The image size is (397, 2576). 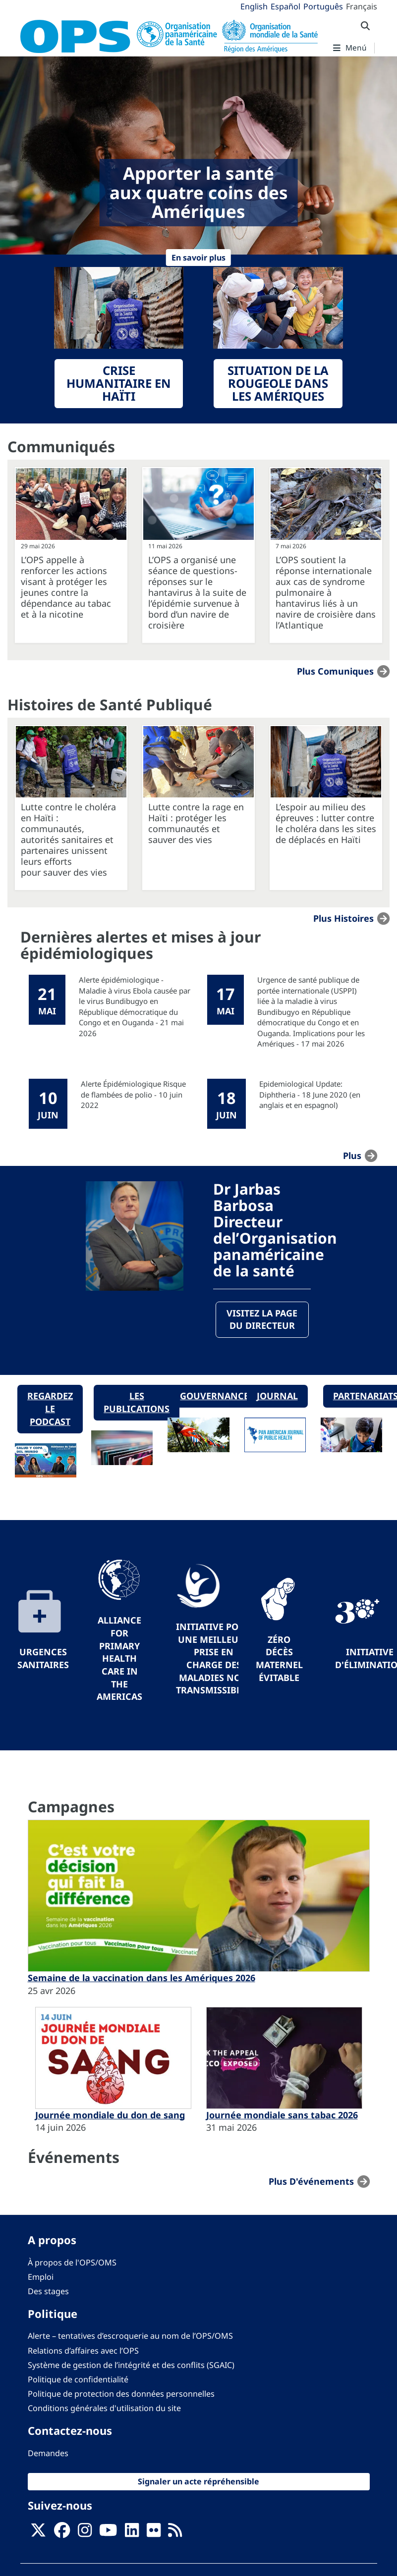 I want to click on Les publications, so click(x=137, y=1402).